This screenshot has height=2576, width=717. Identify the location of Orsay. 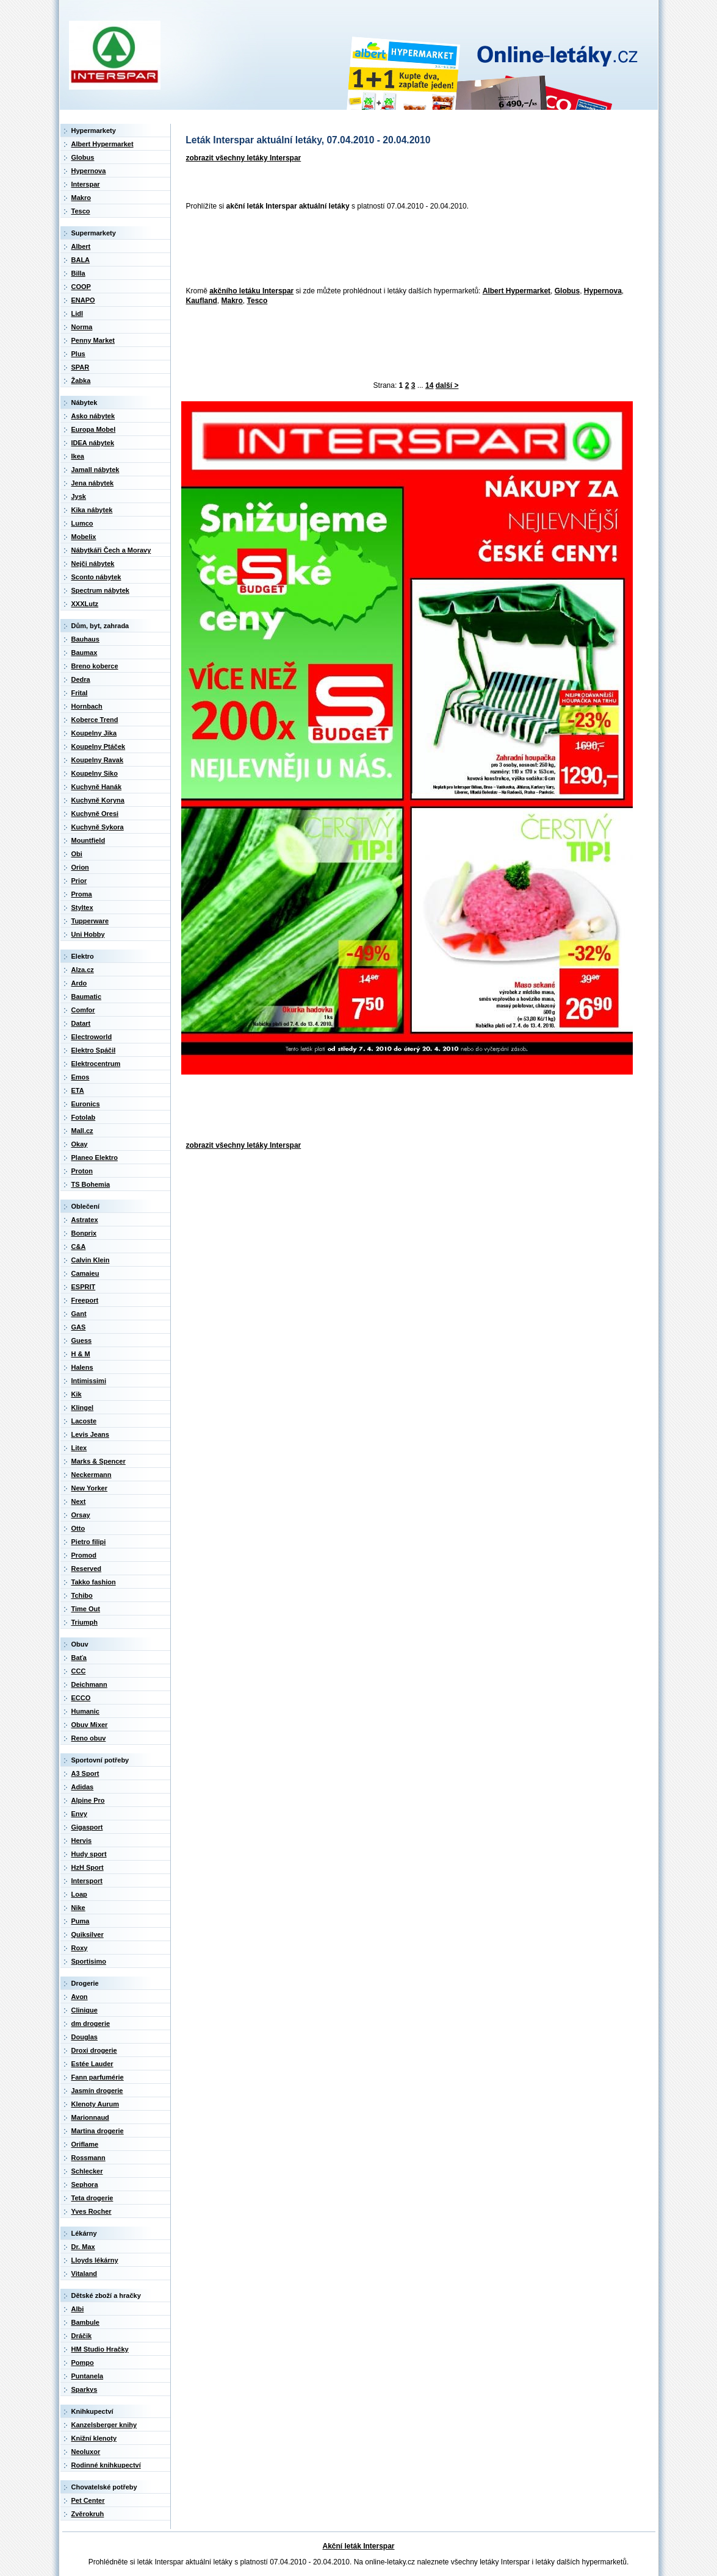
(80, 1515).